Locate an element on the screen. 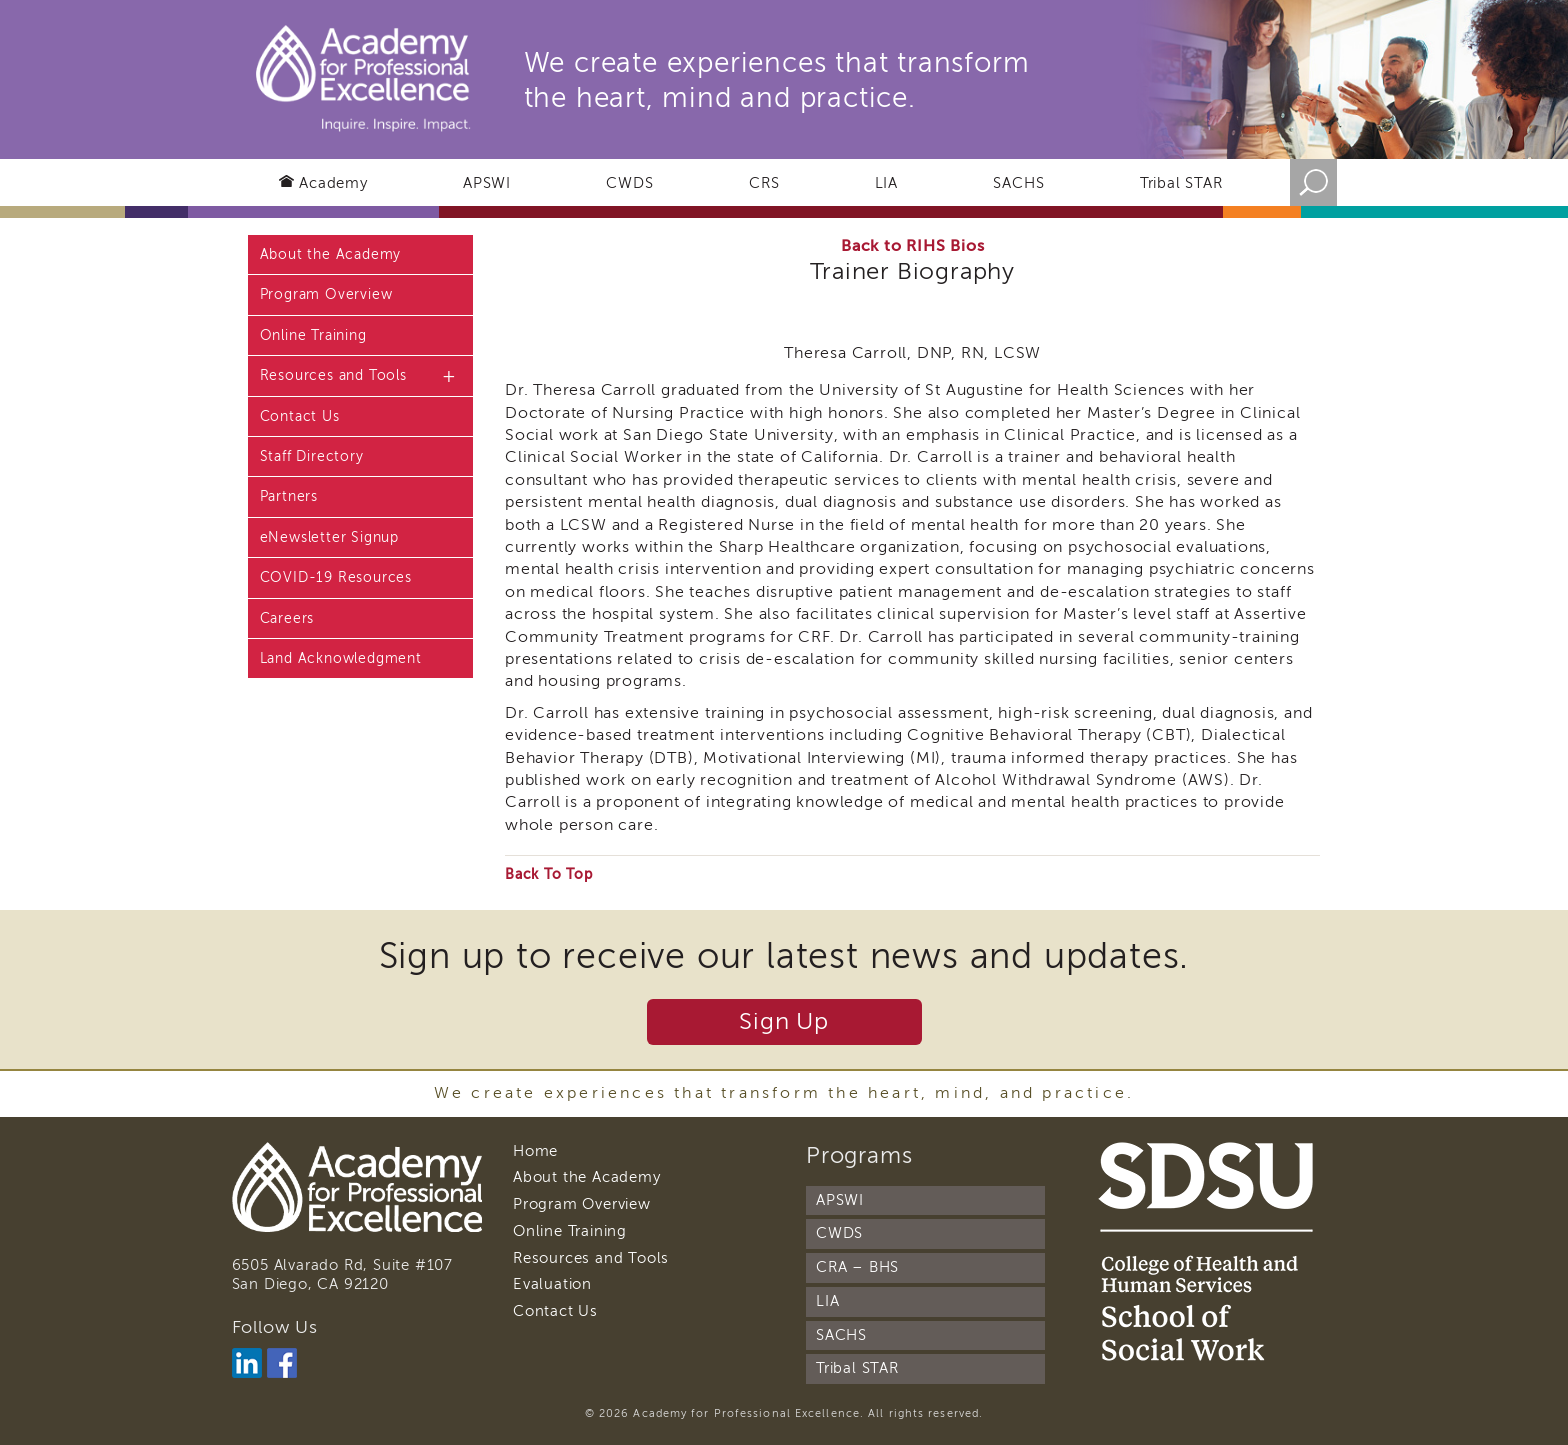 The width and height of the screenshot is (1568, 1445). eNewsletter Signup is located at coordinates (329, 537).